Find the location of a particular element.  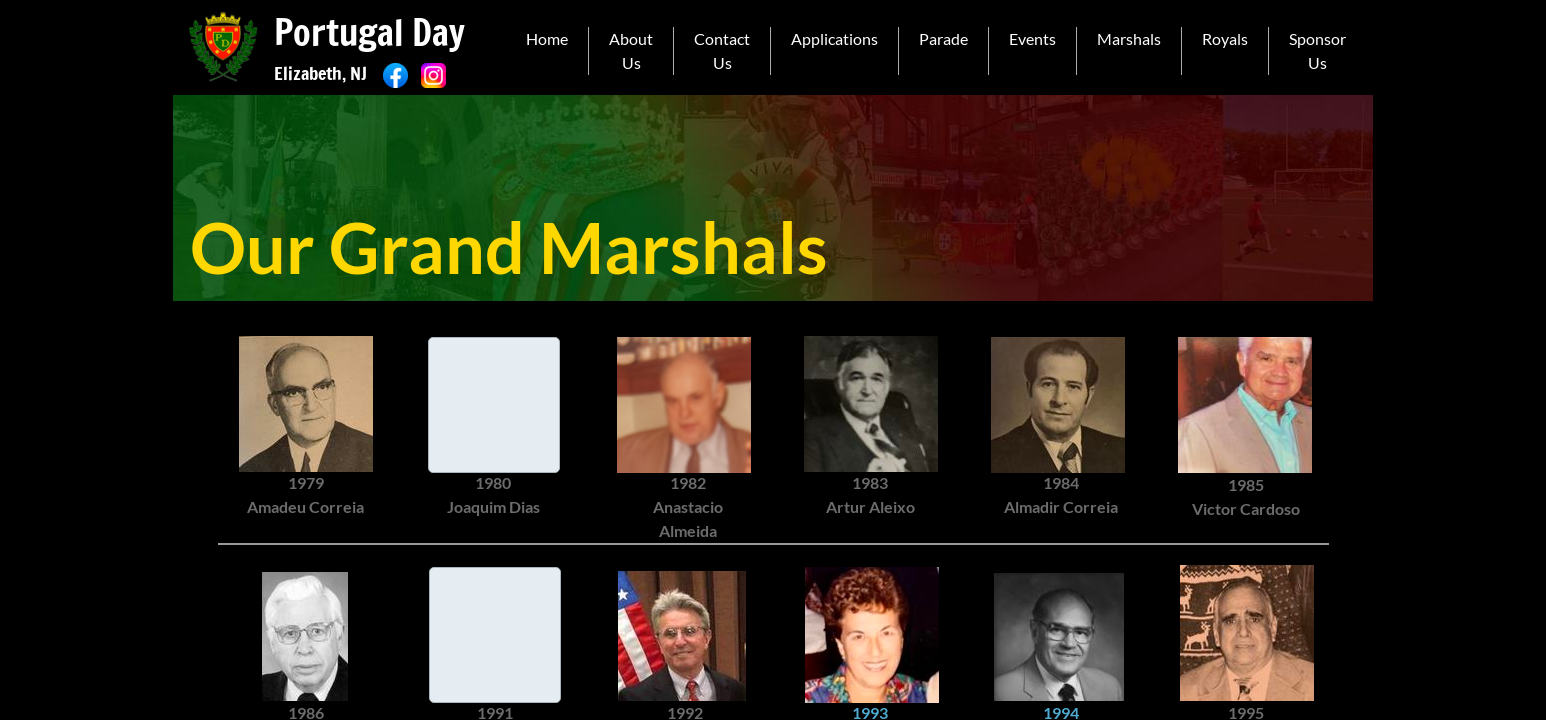

Events is located at coordinates (1032, 38).